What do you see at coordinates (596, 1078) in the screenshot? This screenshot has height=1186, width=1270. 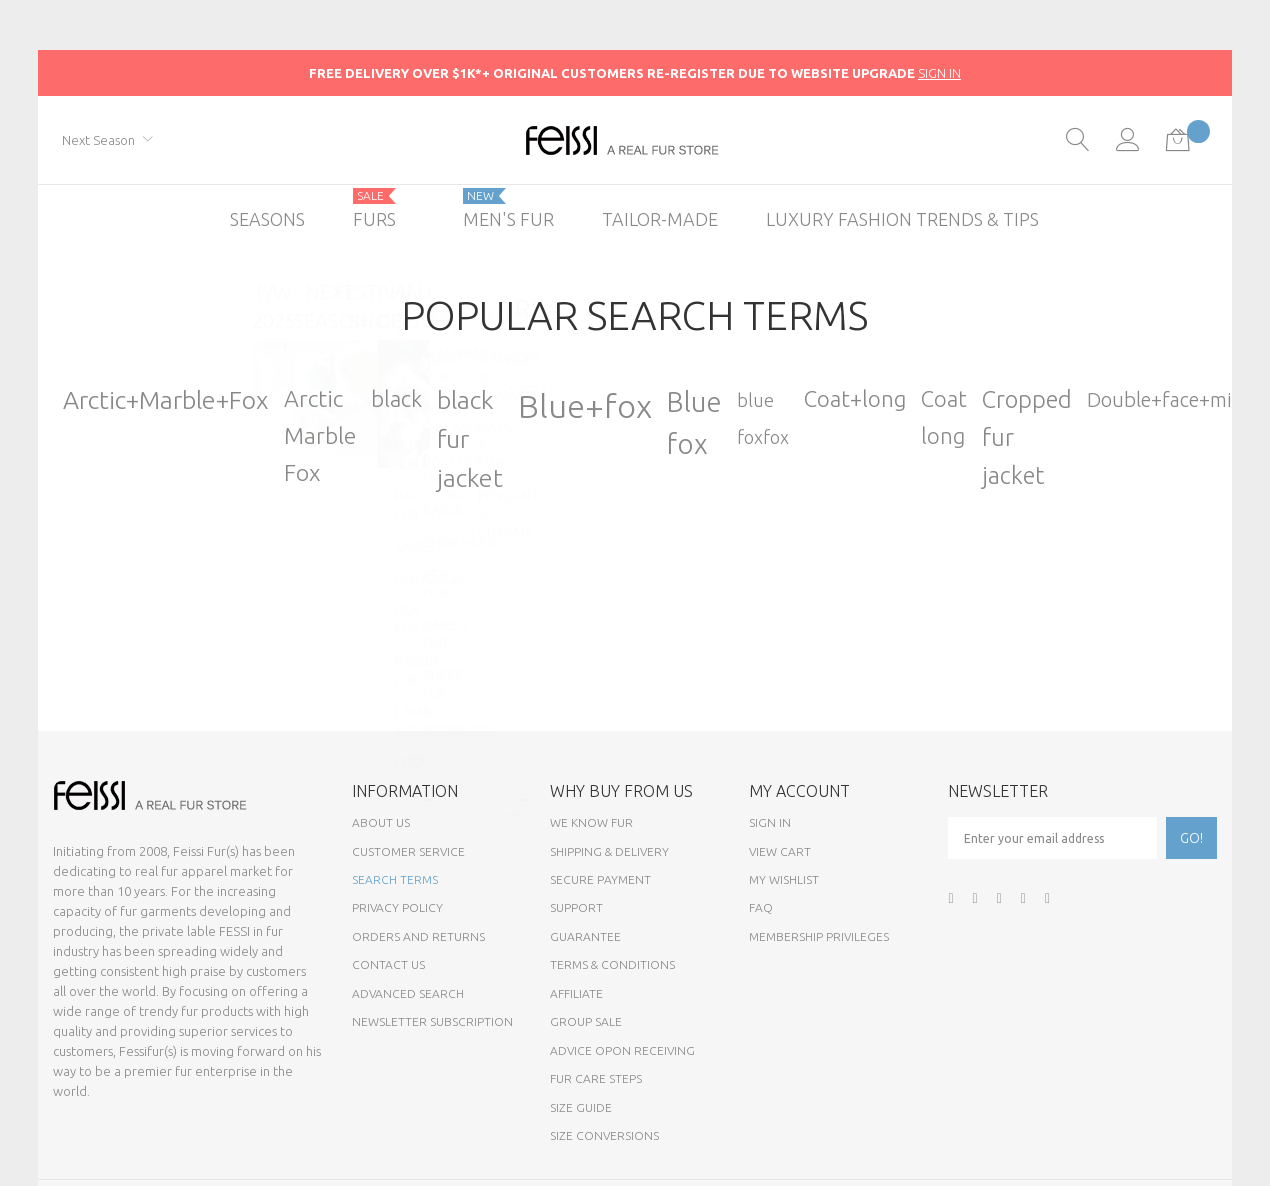 I see `Fur Care Steps` at bounding box center [596, 1078].